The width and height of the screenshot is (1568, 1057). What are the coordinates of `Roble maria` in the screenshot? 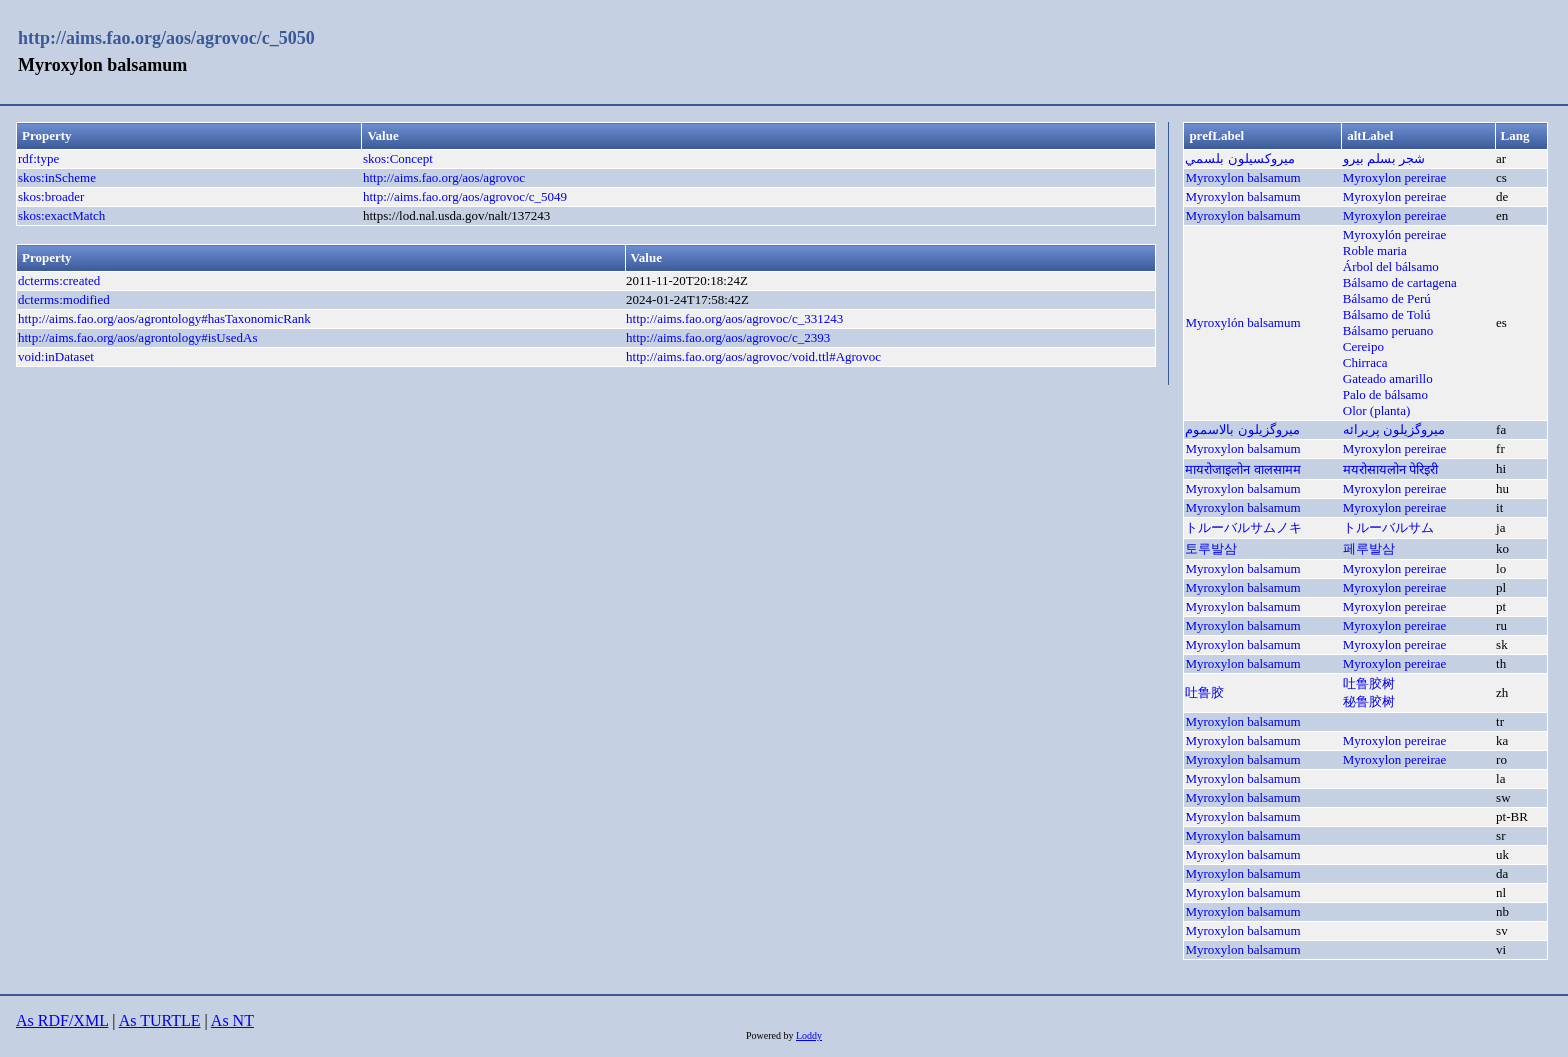 It's located at (1375, 250).